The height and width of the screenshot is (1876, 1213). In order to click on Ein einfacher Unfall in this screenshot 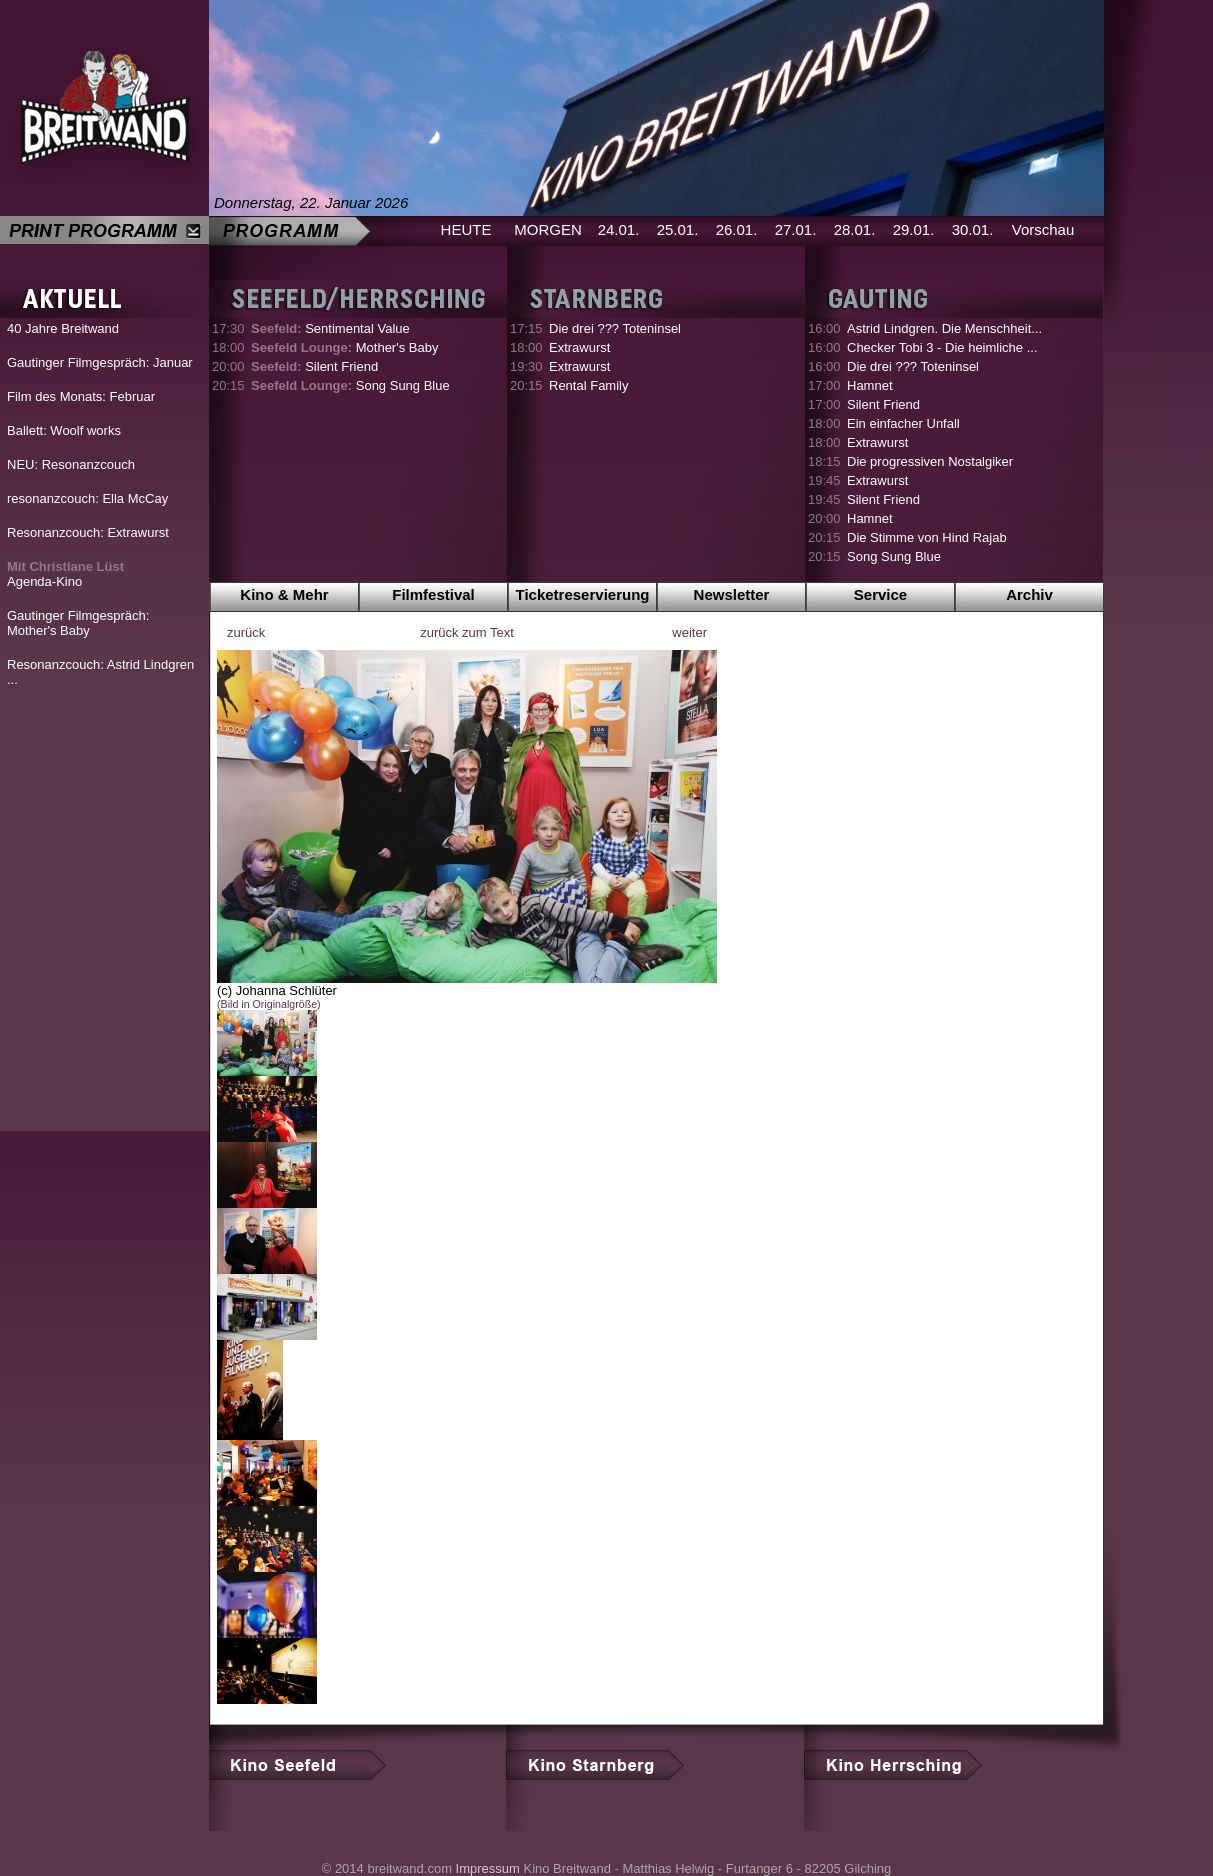, I will do `click(903, 423)`.